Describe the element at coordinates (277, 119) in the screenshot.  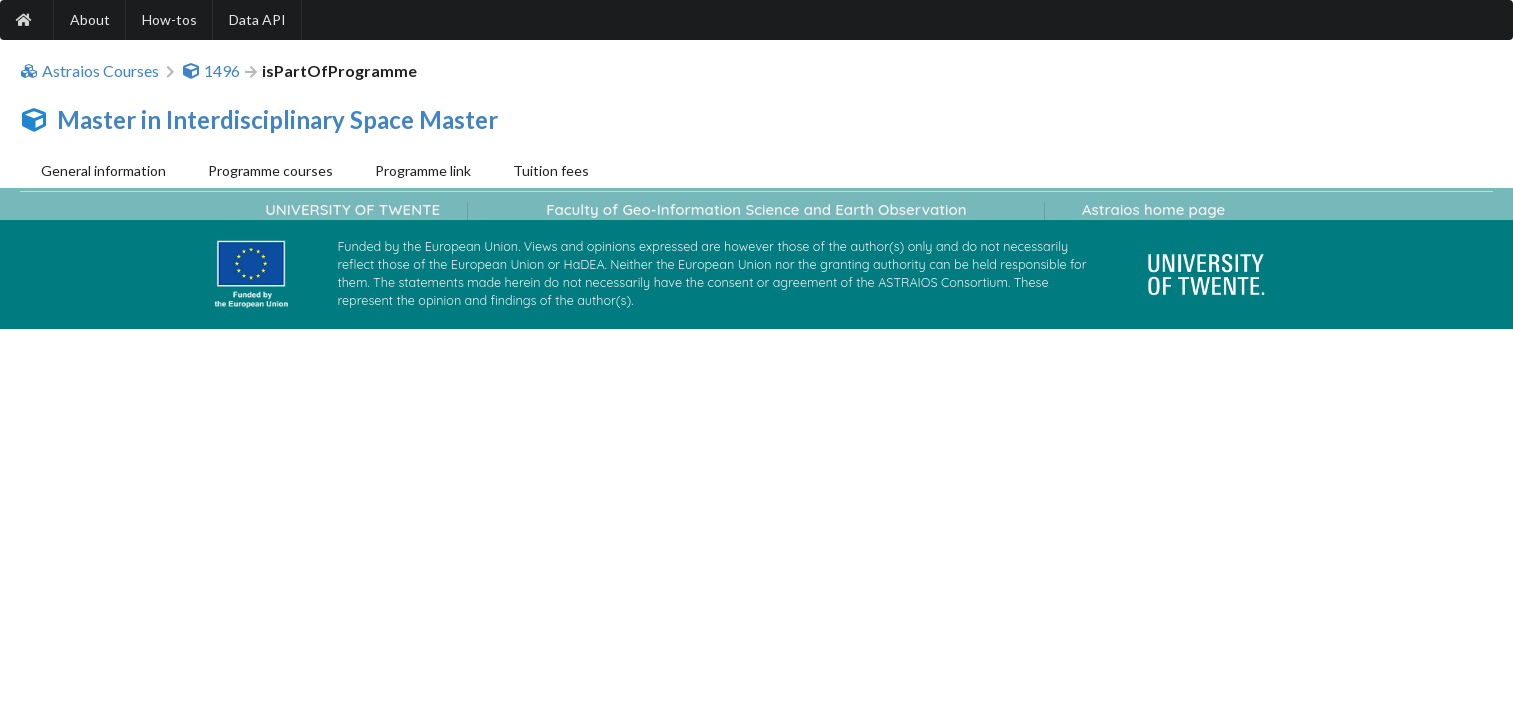
I see `Master in Interdisciplinary Space Master` at that location.